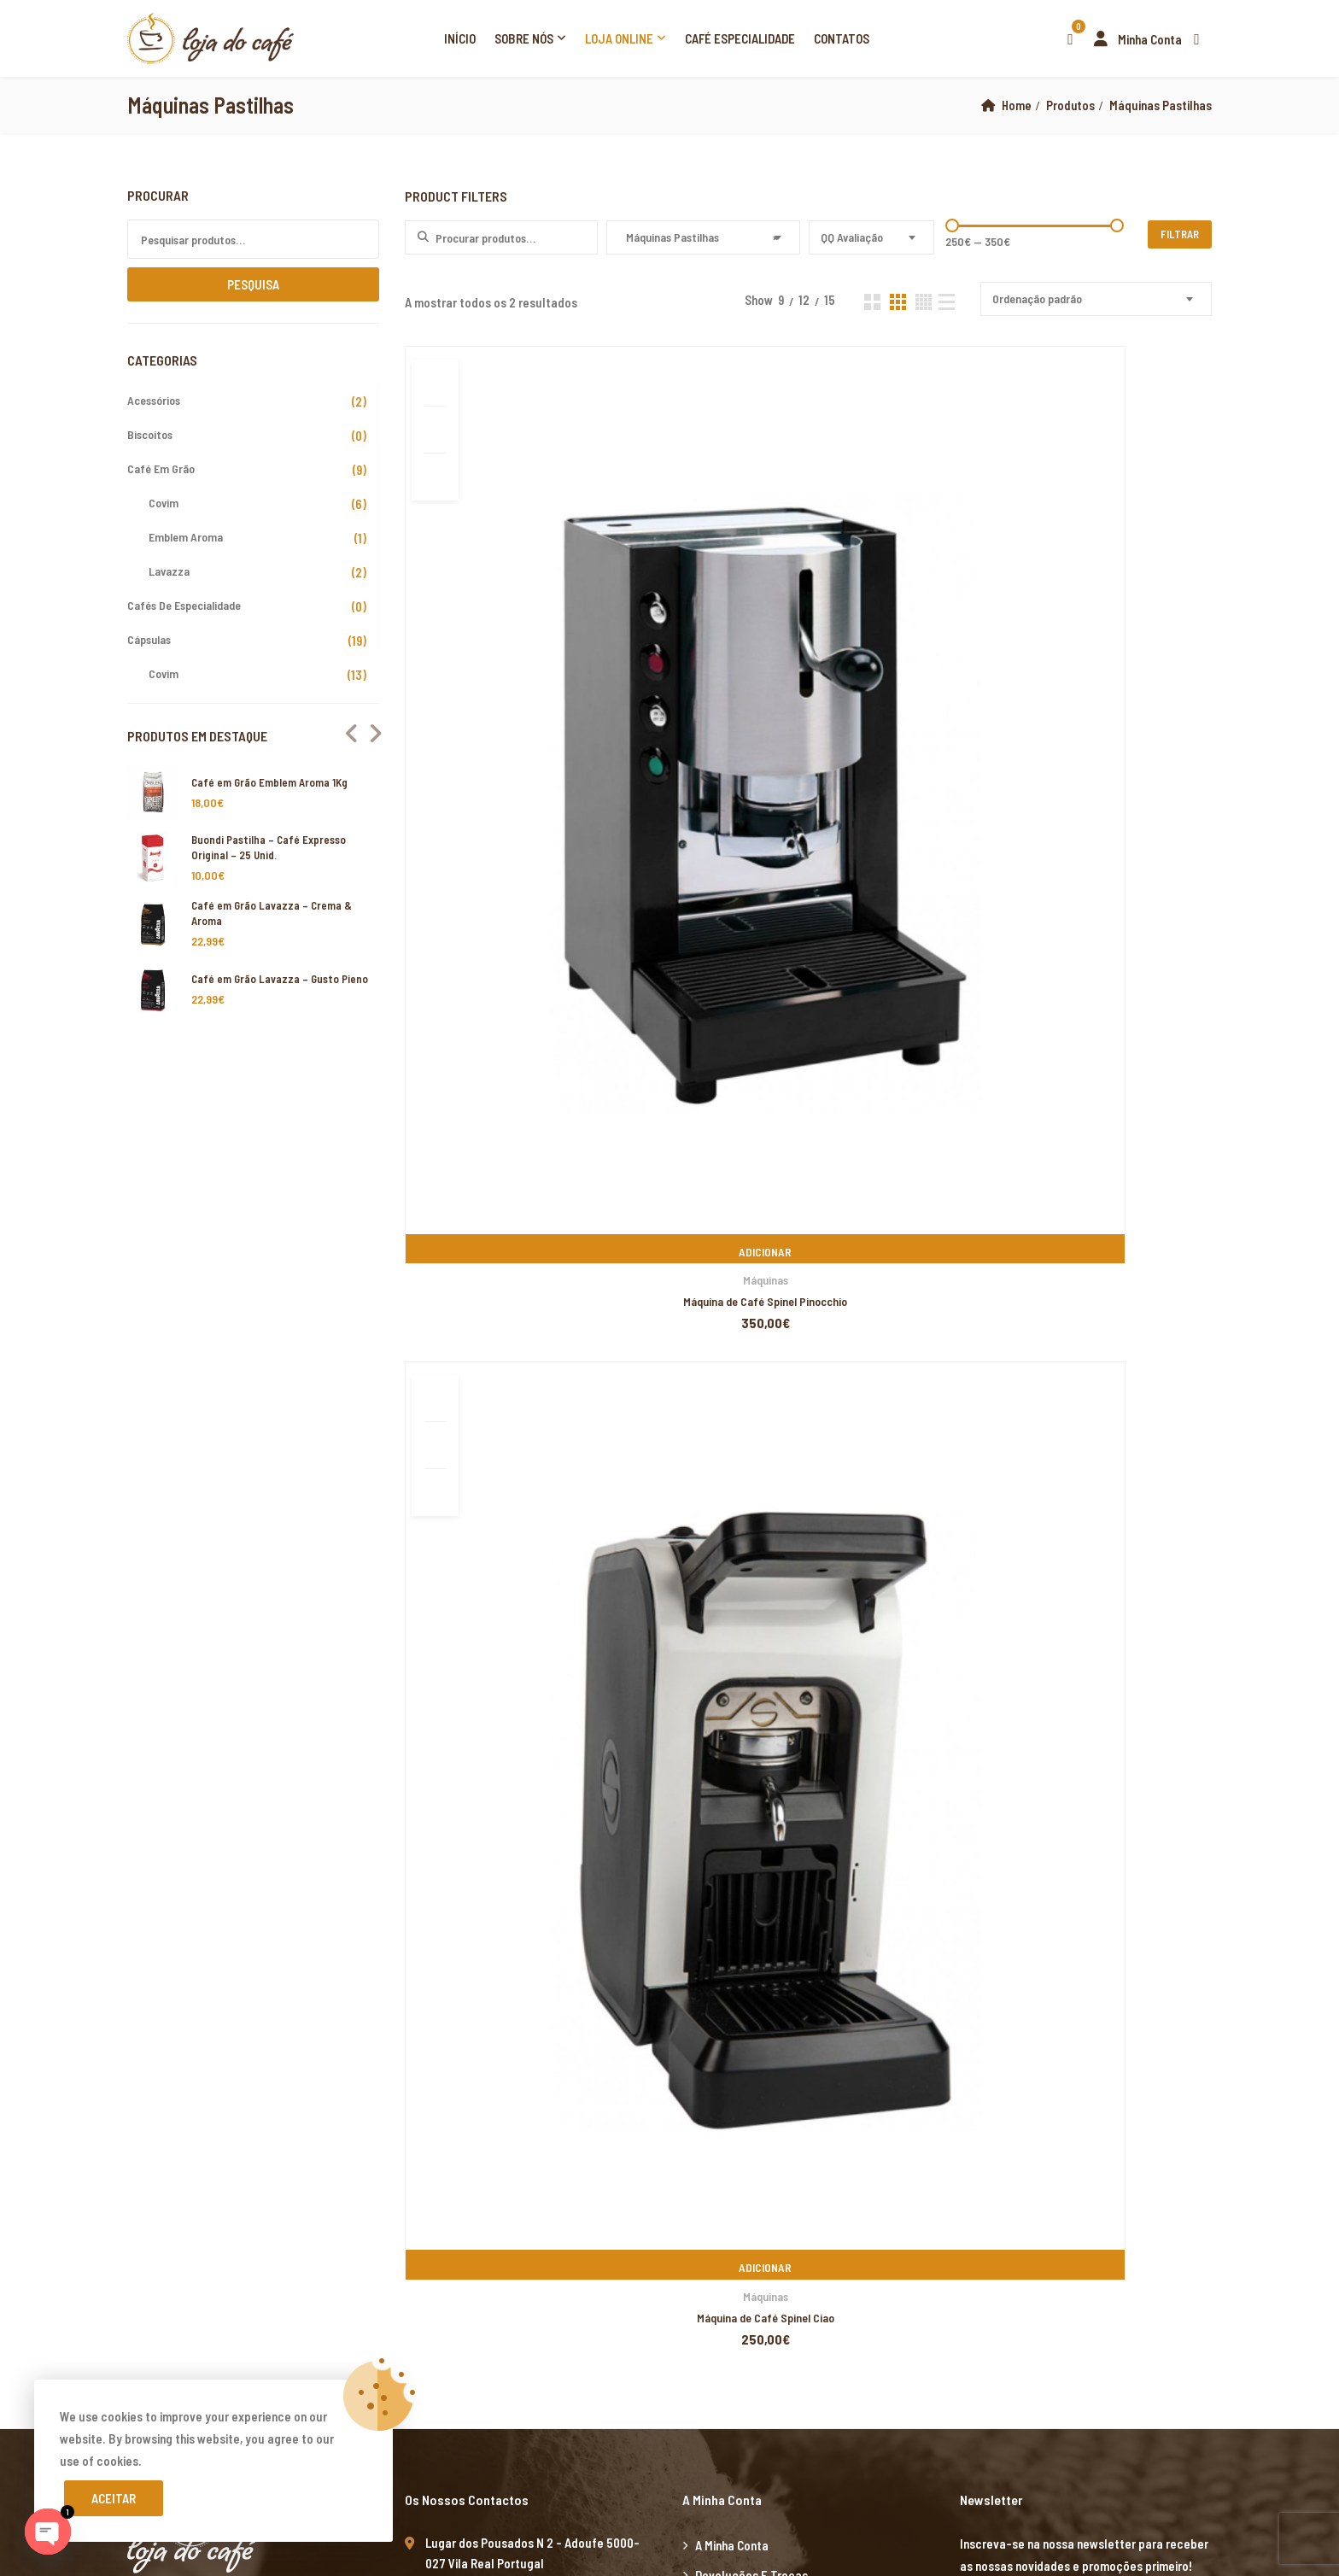  What do you see at coordinates (494, 1787) in the screenshot?
I see `grandpashabet` at bounding box center [494, 1787].